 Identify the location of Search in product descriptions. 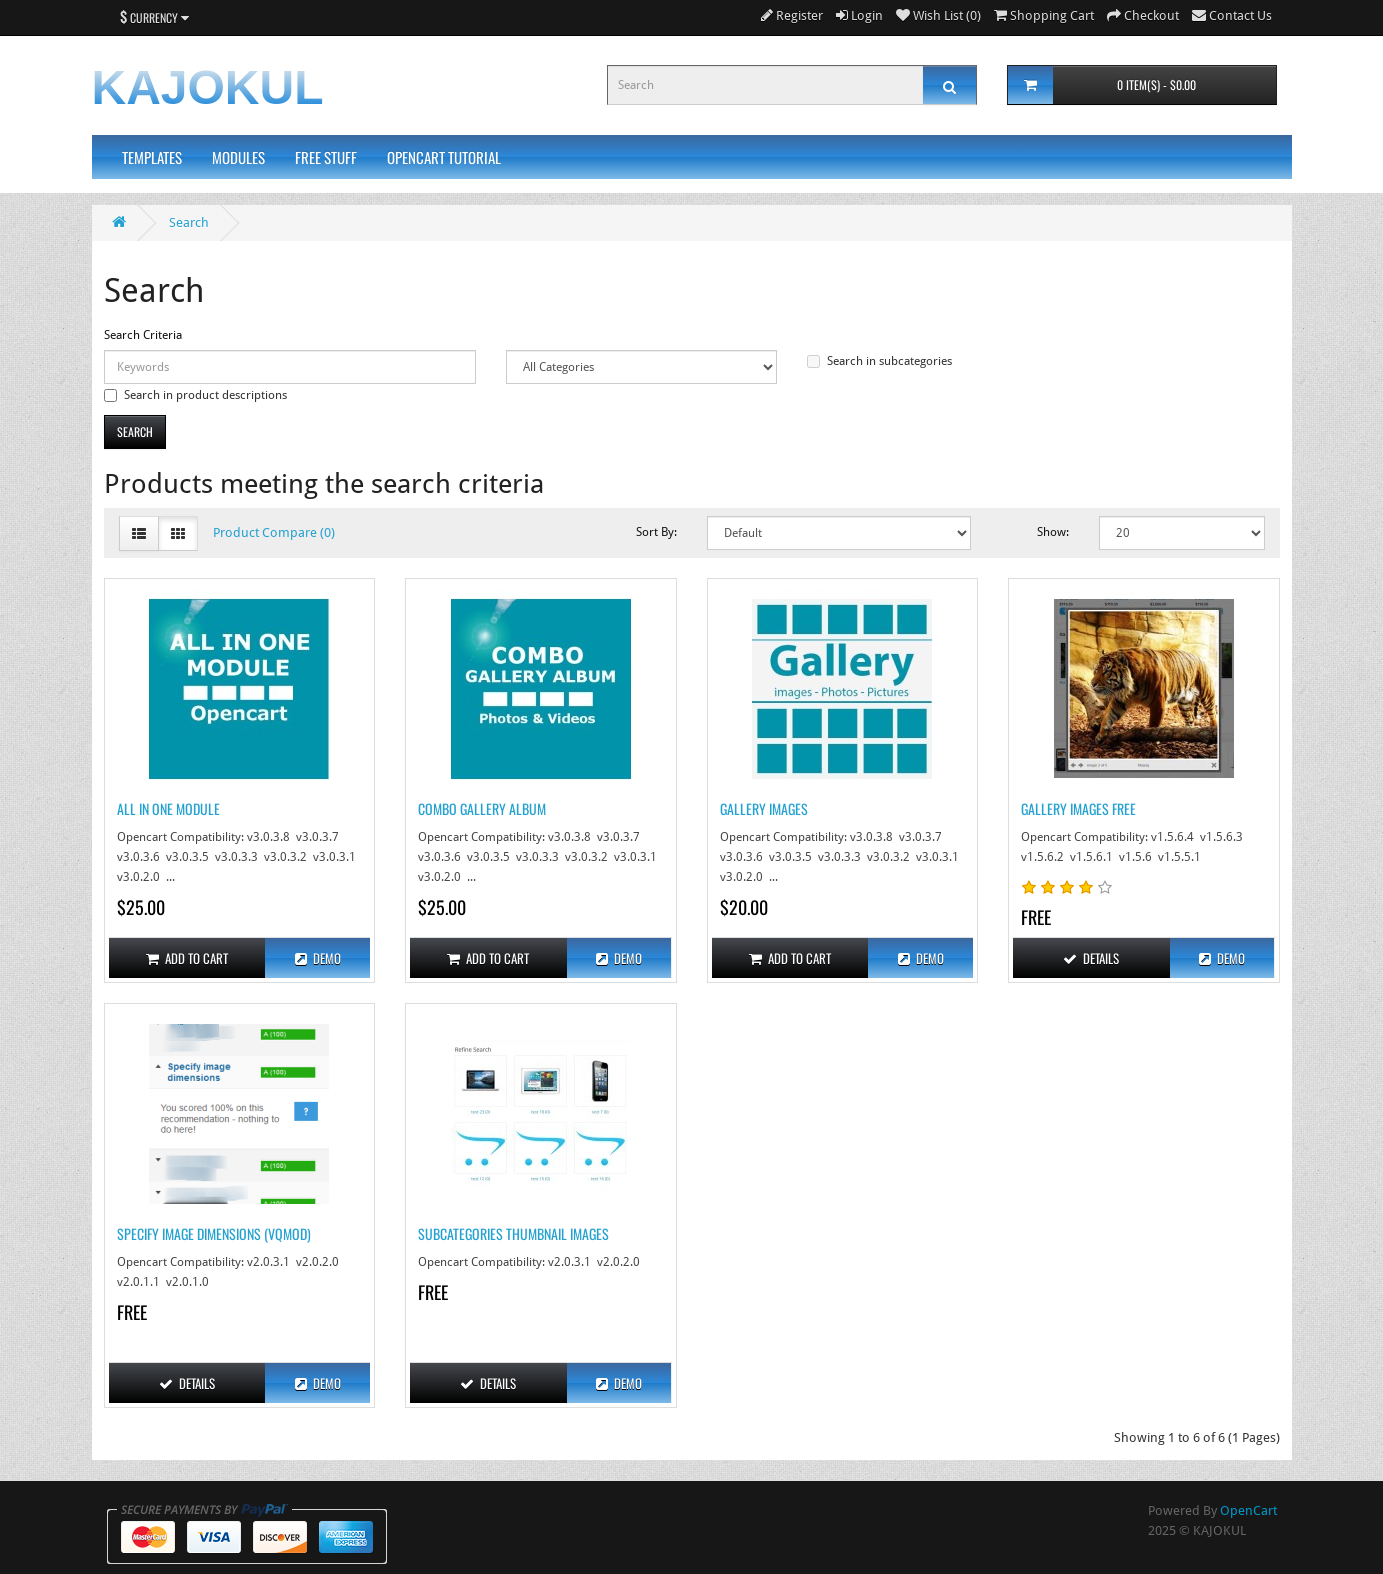
(195, 395).